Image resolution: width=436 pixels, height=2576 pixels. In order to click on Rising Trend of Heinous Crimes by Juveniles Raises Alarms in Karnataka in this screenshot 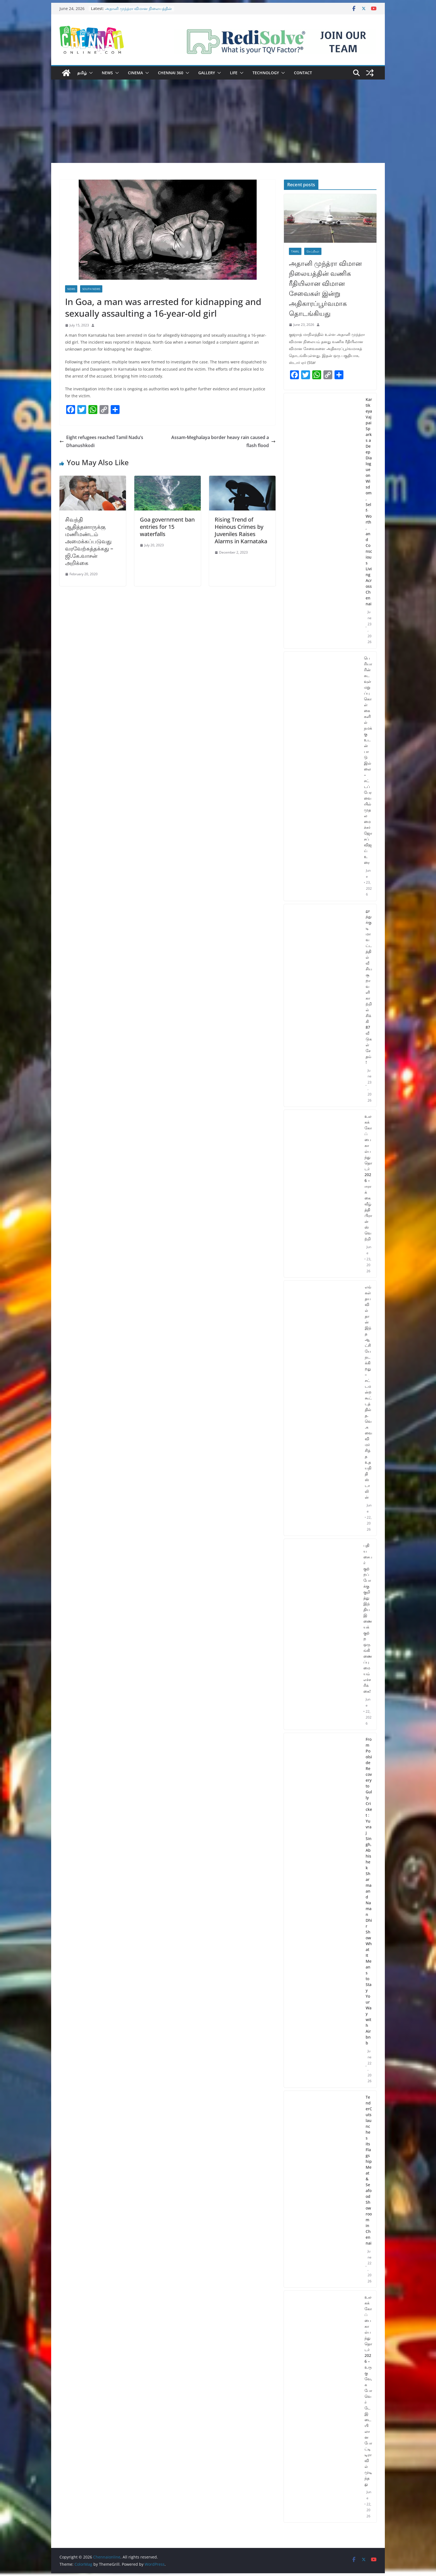, I will do `click(241, 530)`.